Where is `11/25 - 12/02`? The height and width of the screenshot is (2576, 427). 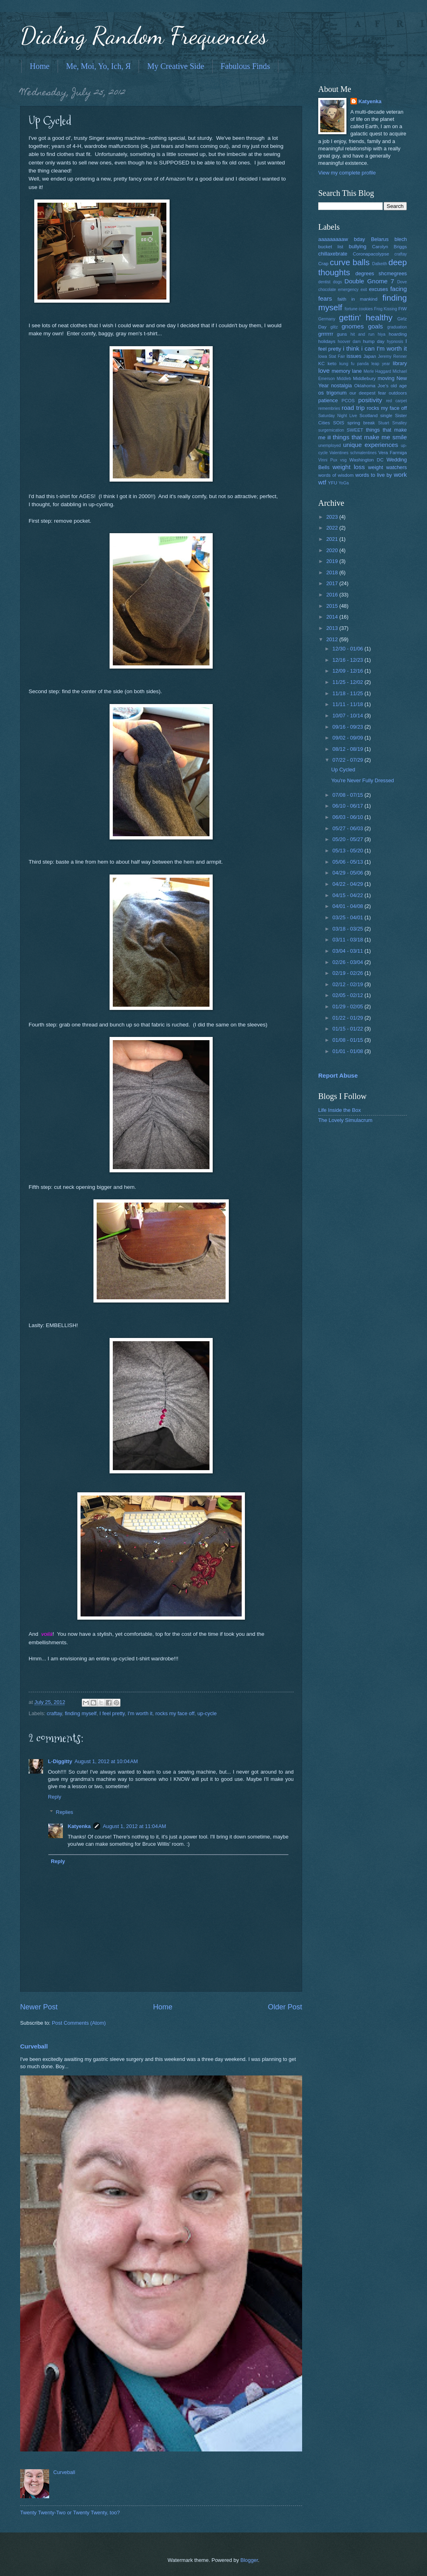
11/25 - 12/02 is located at coordinates (348, 682).